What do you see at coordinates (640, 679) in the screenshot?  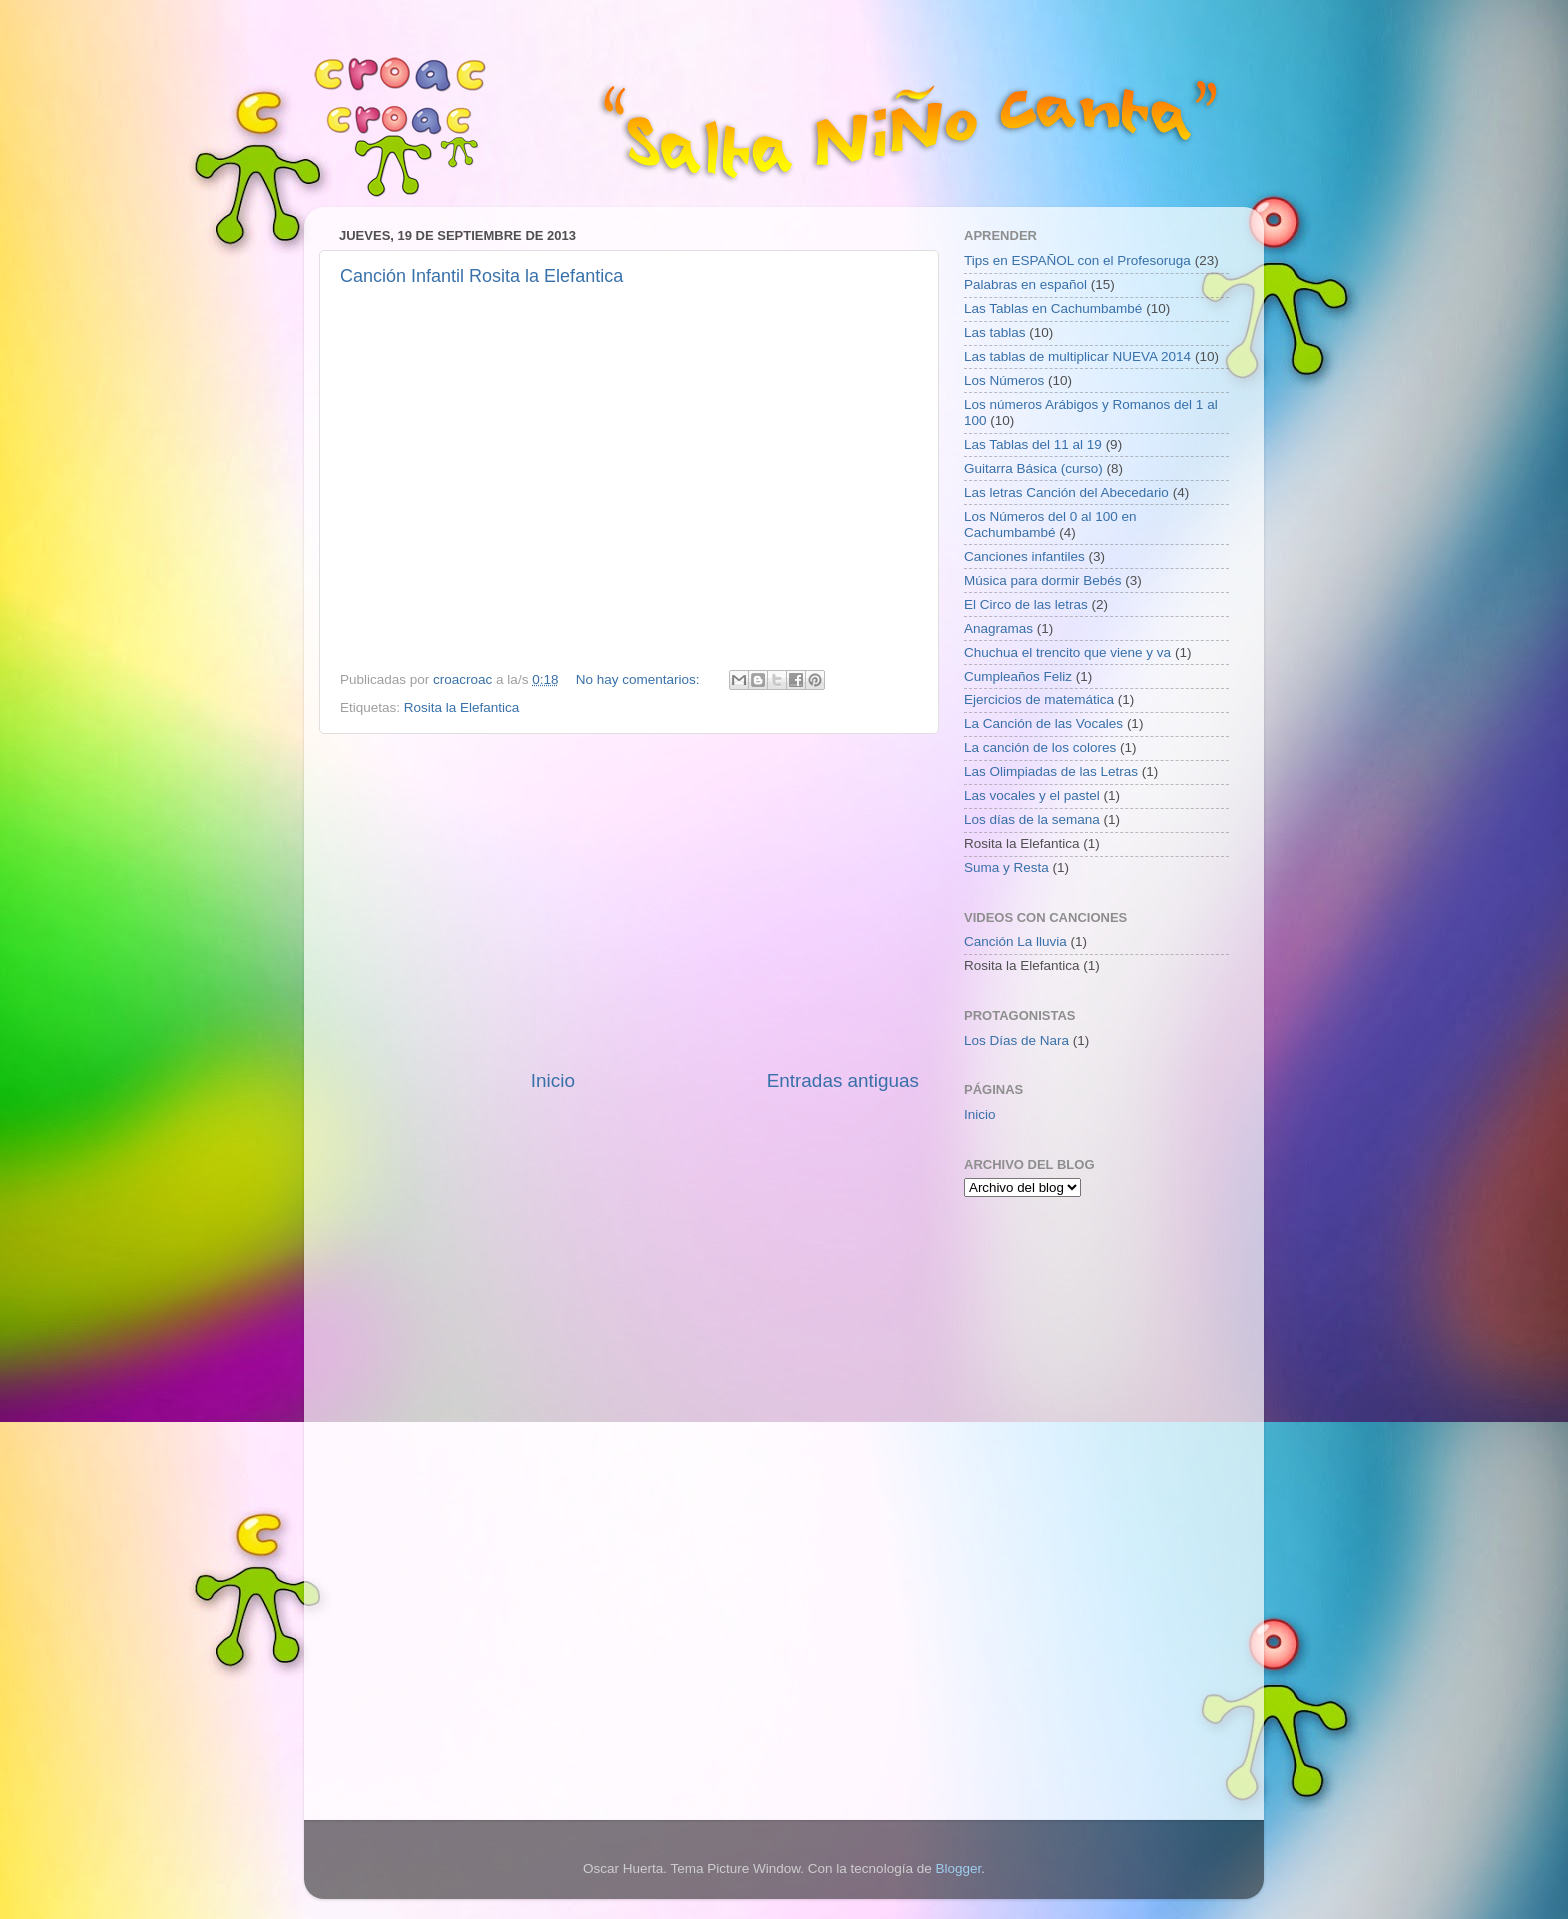 I see `No hay comentarios:` at bounding box center [640, 679].